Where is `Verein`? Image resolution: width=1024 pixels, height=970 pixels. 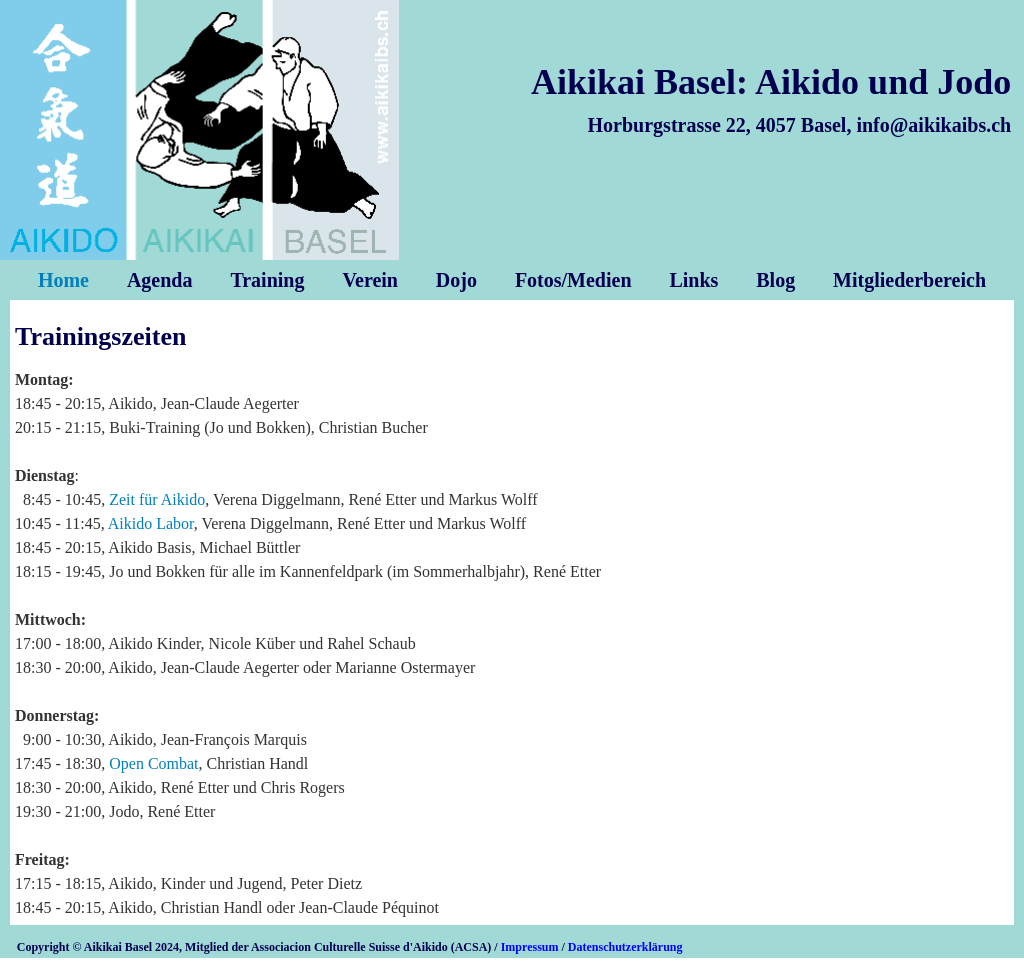 Verein is located at coordinates (370, 280).